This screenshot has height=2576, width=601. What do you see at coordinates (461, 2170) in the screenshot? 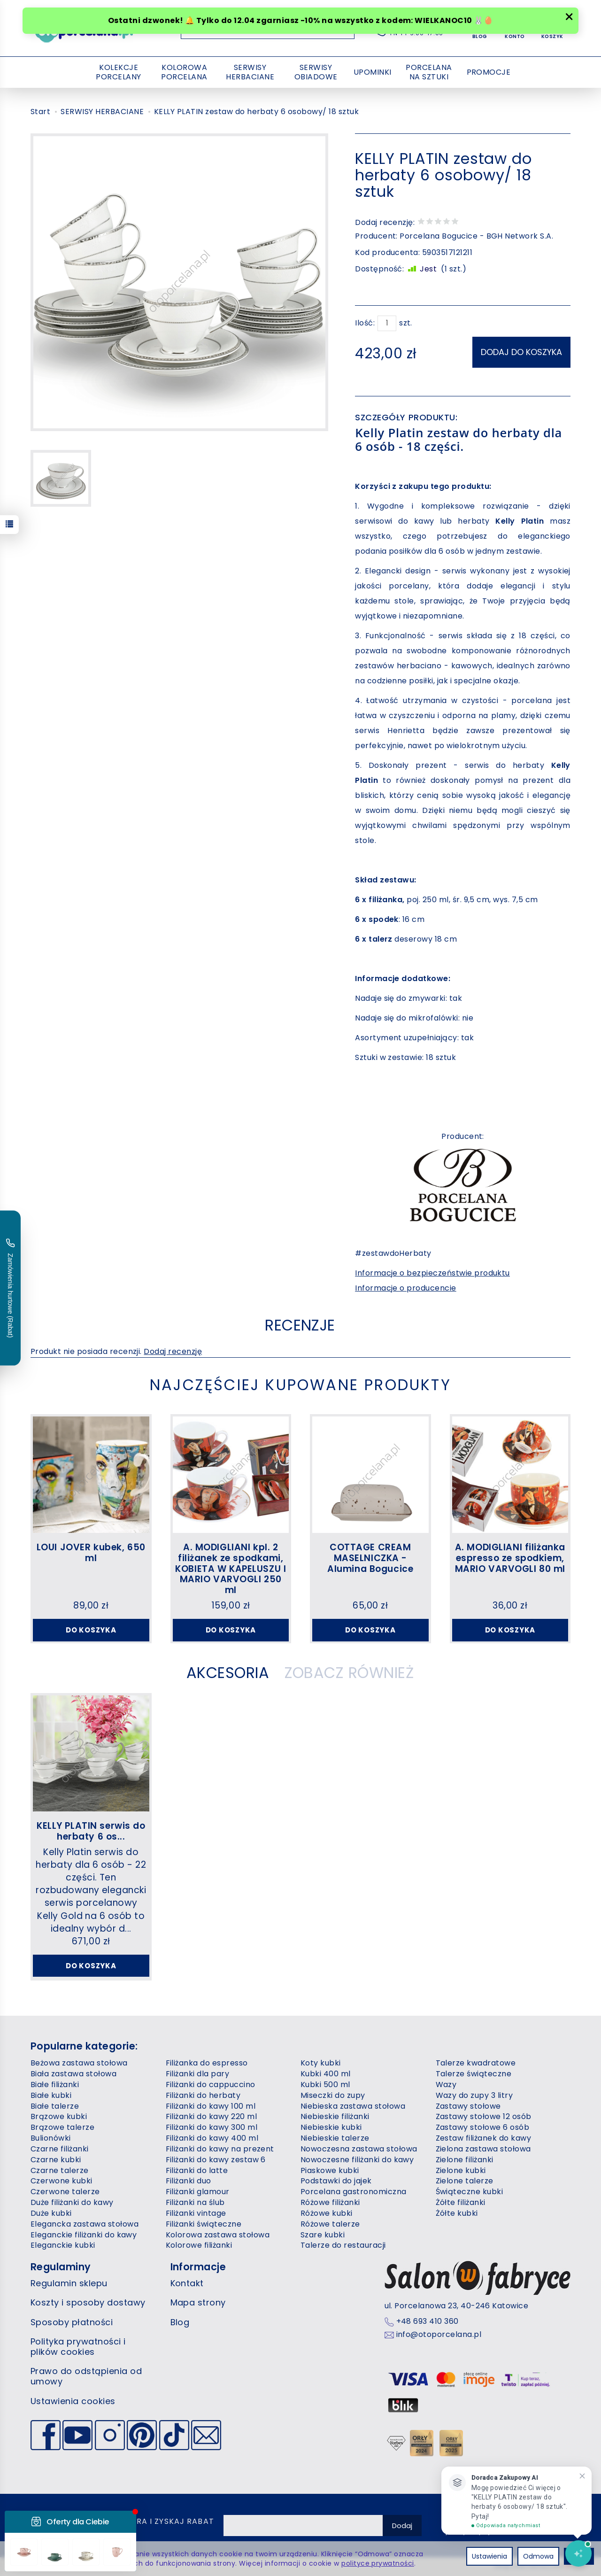
I see `Zielone kubki` at bounding box center [461, 2170].